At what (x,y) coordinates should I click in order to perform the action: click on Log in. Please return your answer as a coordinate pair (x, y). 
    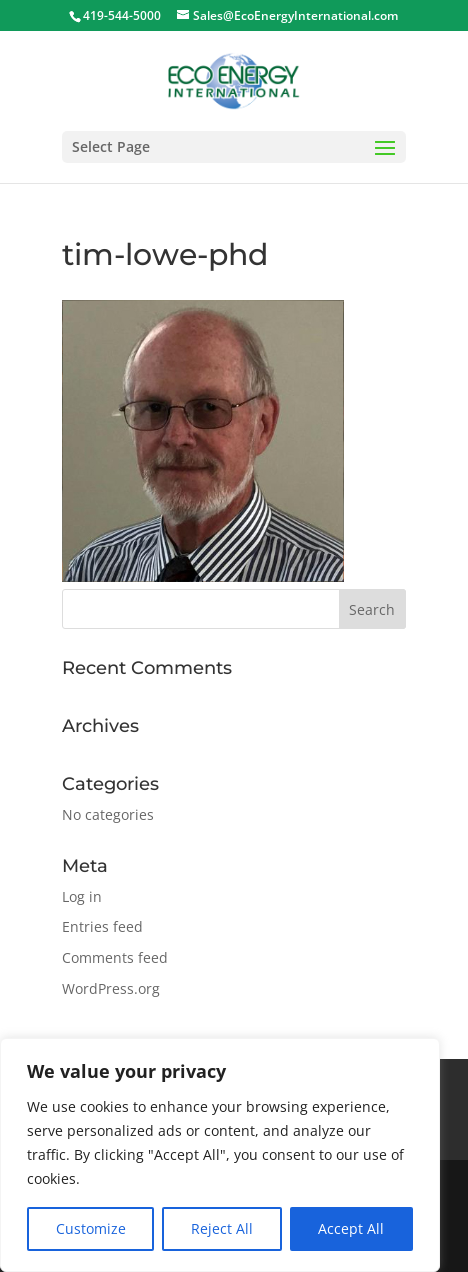
    Looking at the image, I should click on (82, 896).